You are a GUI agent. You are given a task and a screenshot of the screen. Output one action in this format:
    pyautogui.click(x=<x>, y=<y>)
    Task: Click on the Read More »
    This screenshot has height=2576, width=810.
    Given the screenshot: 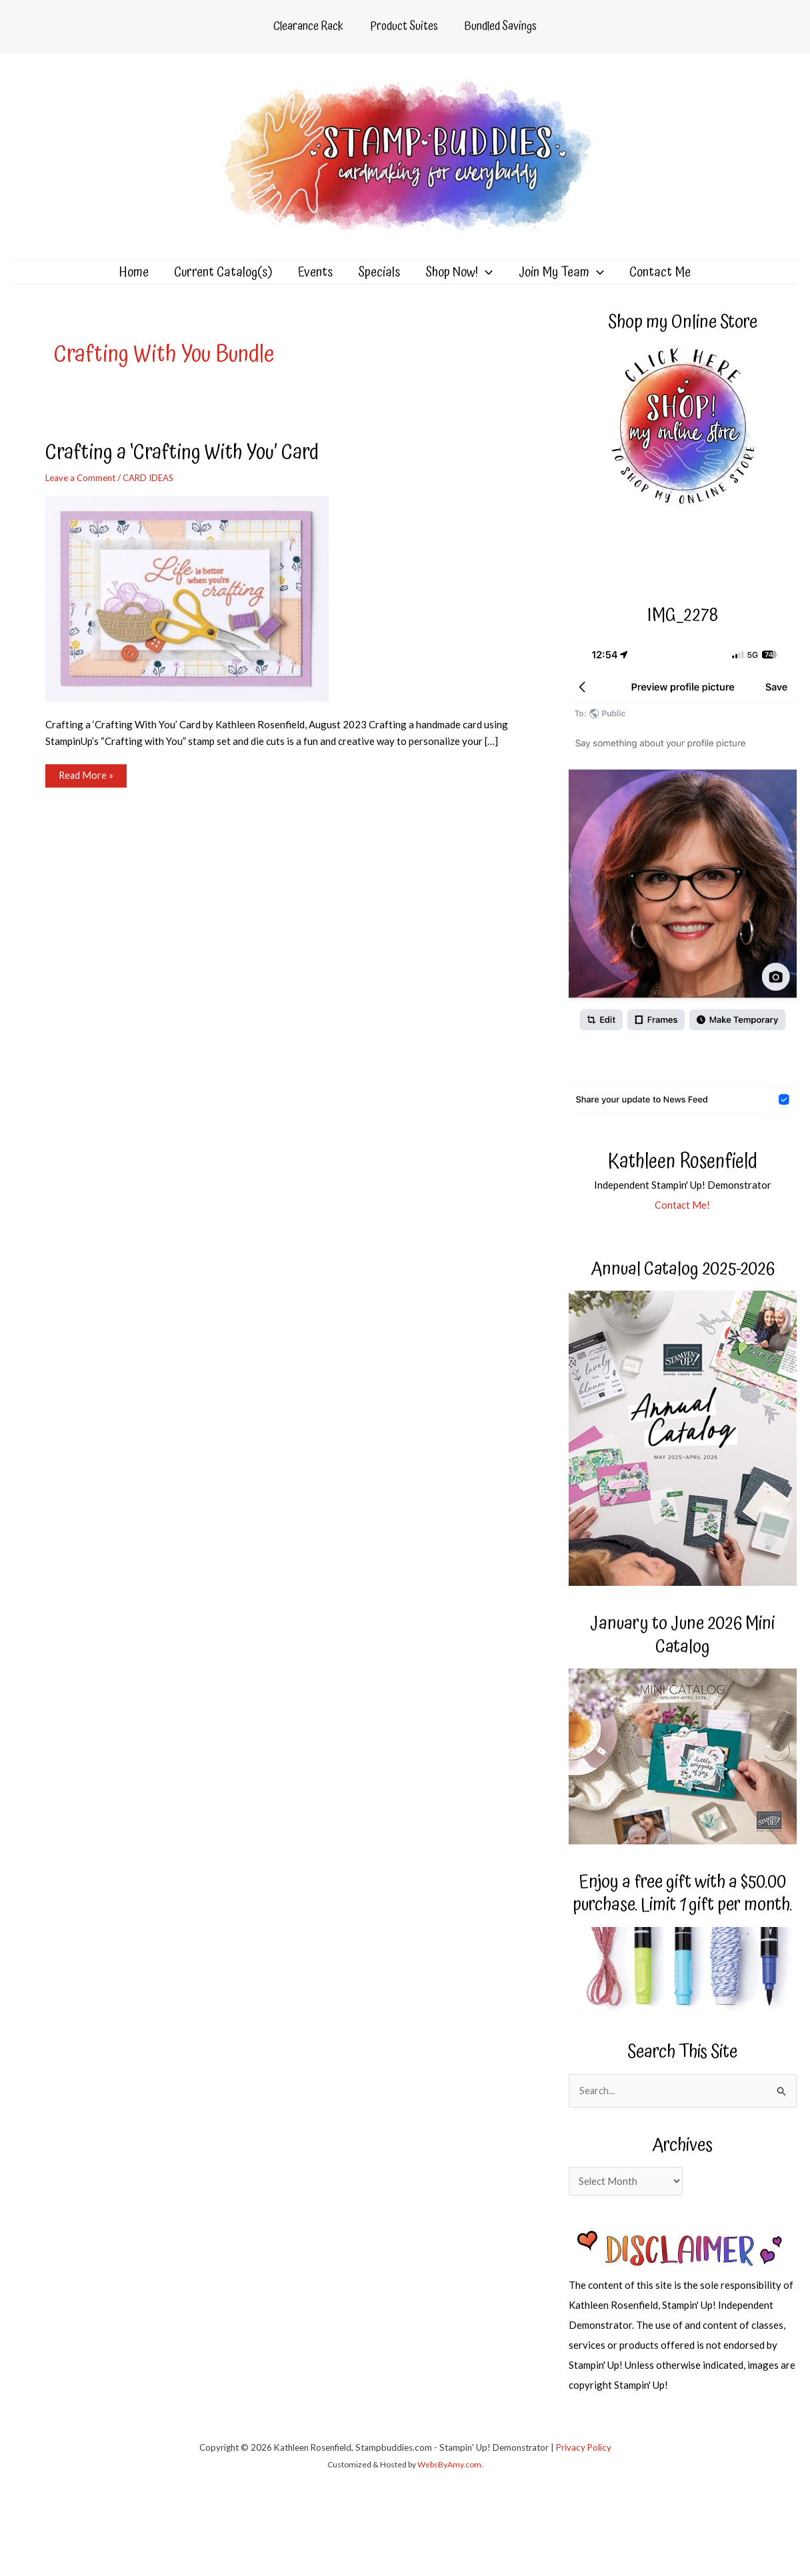 What is the action you would take?
    pyautogui.click(x=86, y=795)
    